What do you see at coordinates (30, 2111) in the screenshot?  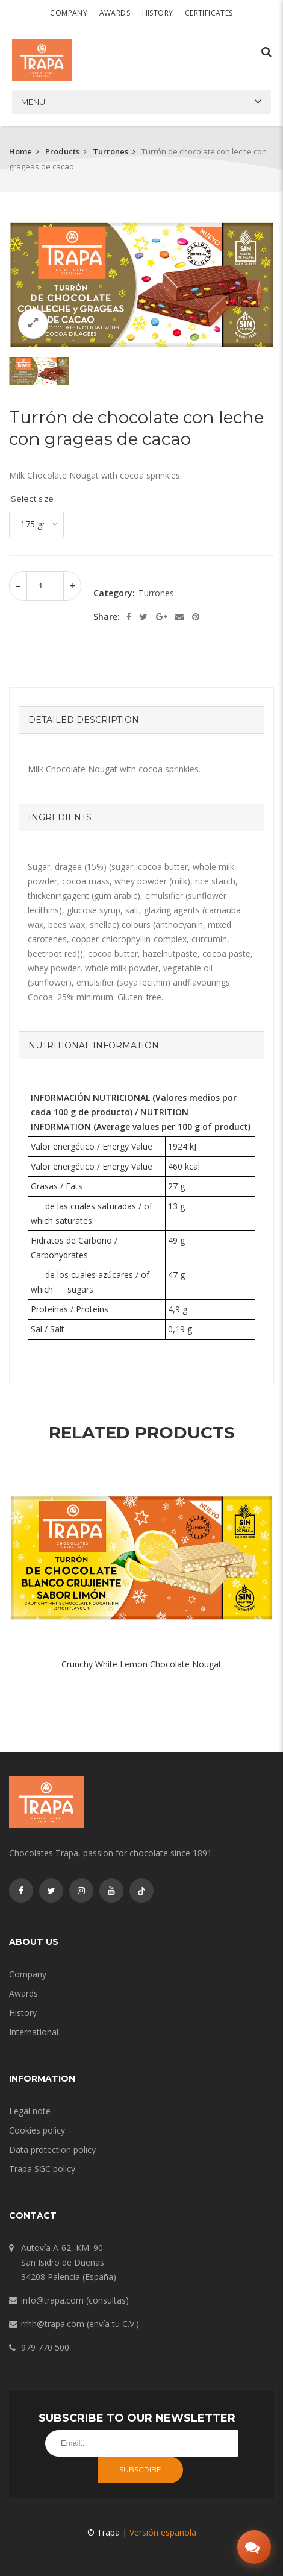 I see `Legal note` at bounding box center [30, 2111].